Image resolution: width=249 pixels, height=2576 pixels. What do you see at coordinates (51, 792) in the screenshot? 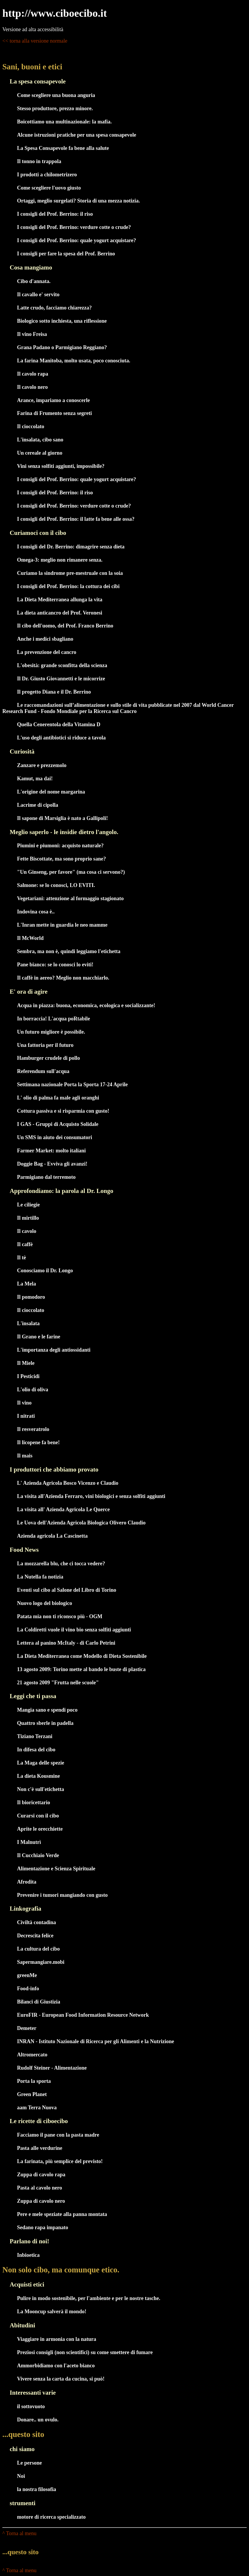
I see `L'origine del nome margarina` at bounding box center [51, 792].